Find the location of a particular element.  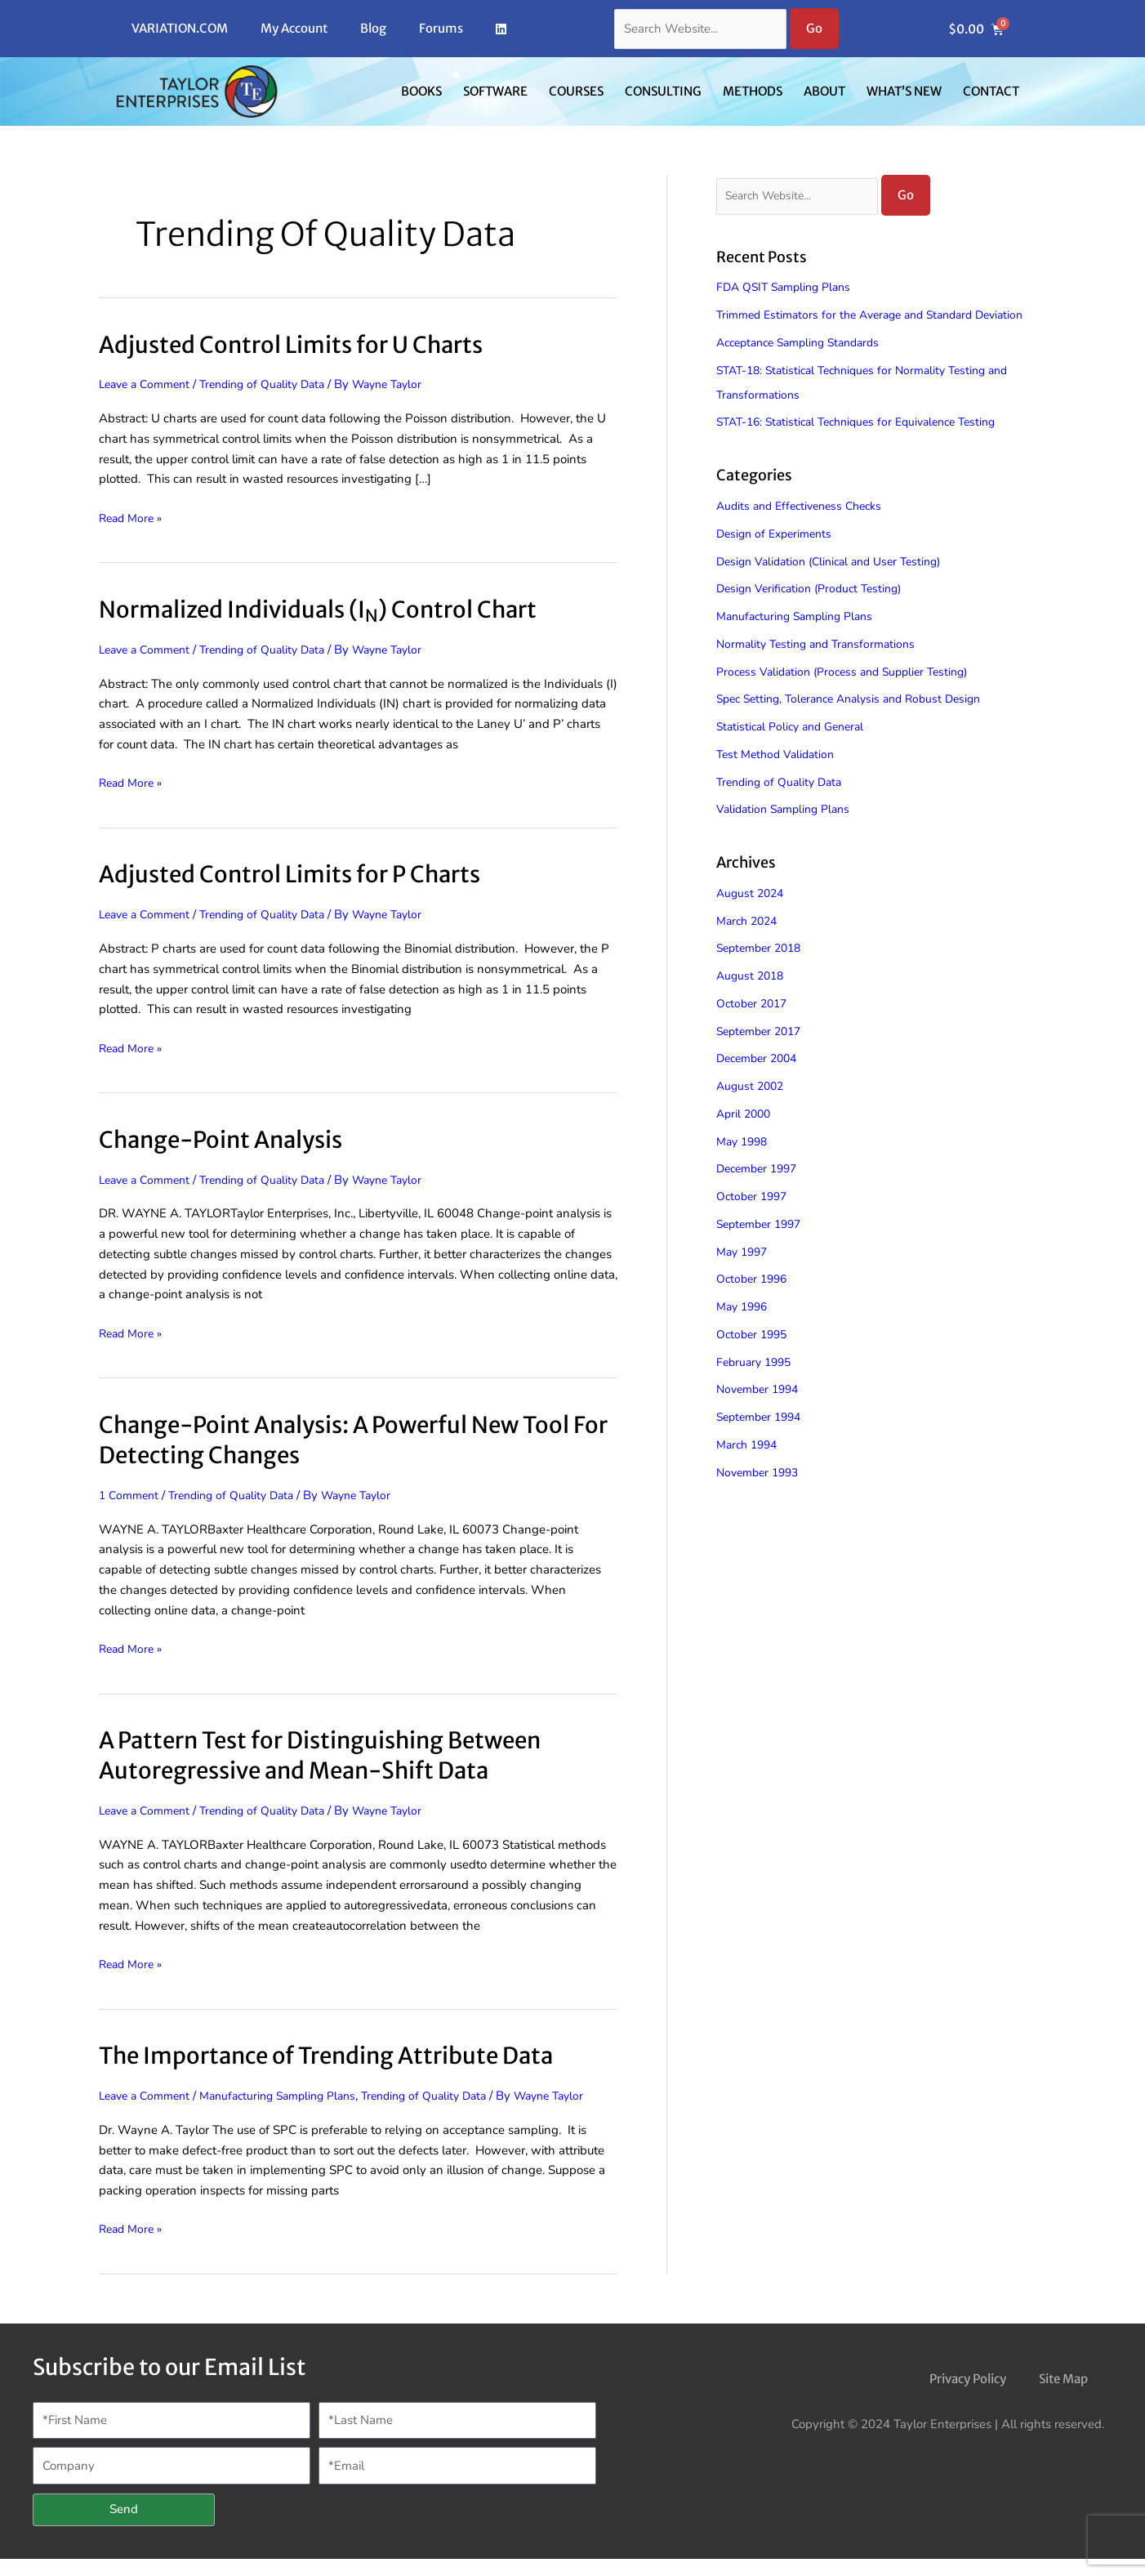

May 1997 is located at coordinates (744, 1276).